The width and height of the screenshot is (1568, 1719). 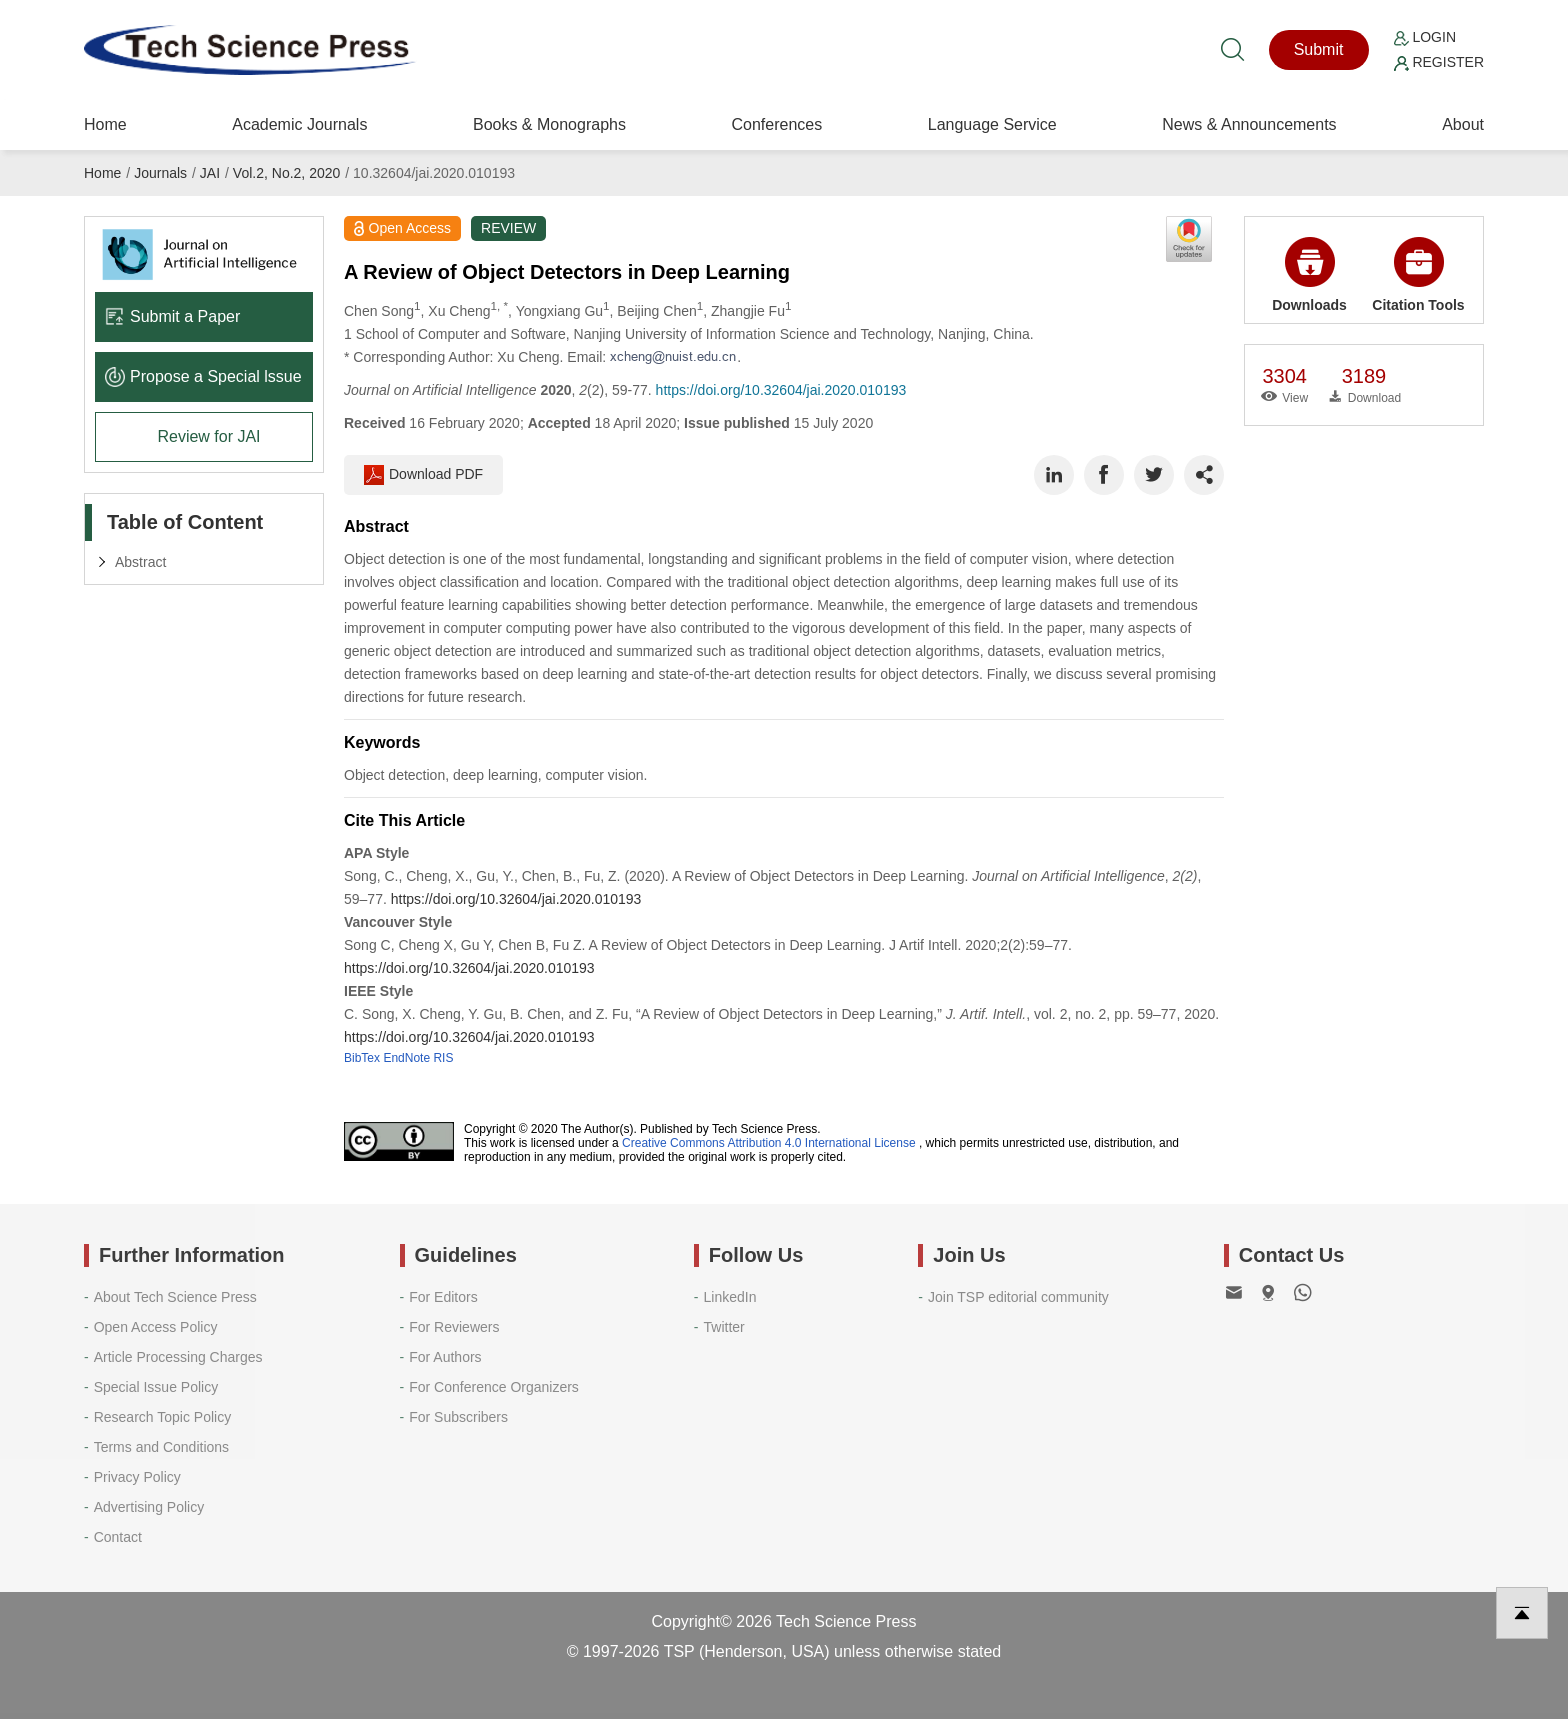 What do you see at coordinates (162, 1417) in the screenshot?
I see `Research Topic Policy` at bounding box center [162, 1417].